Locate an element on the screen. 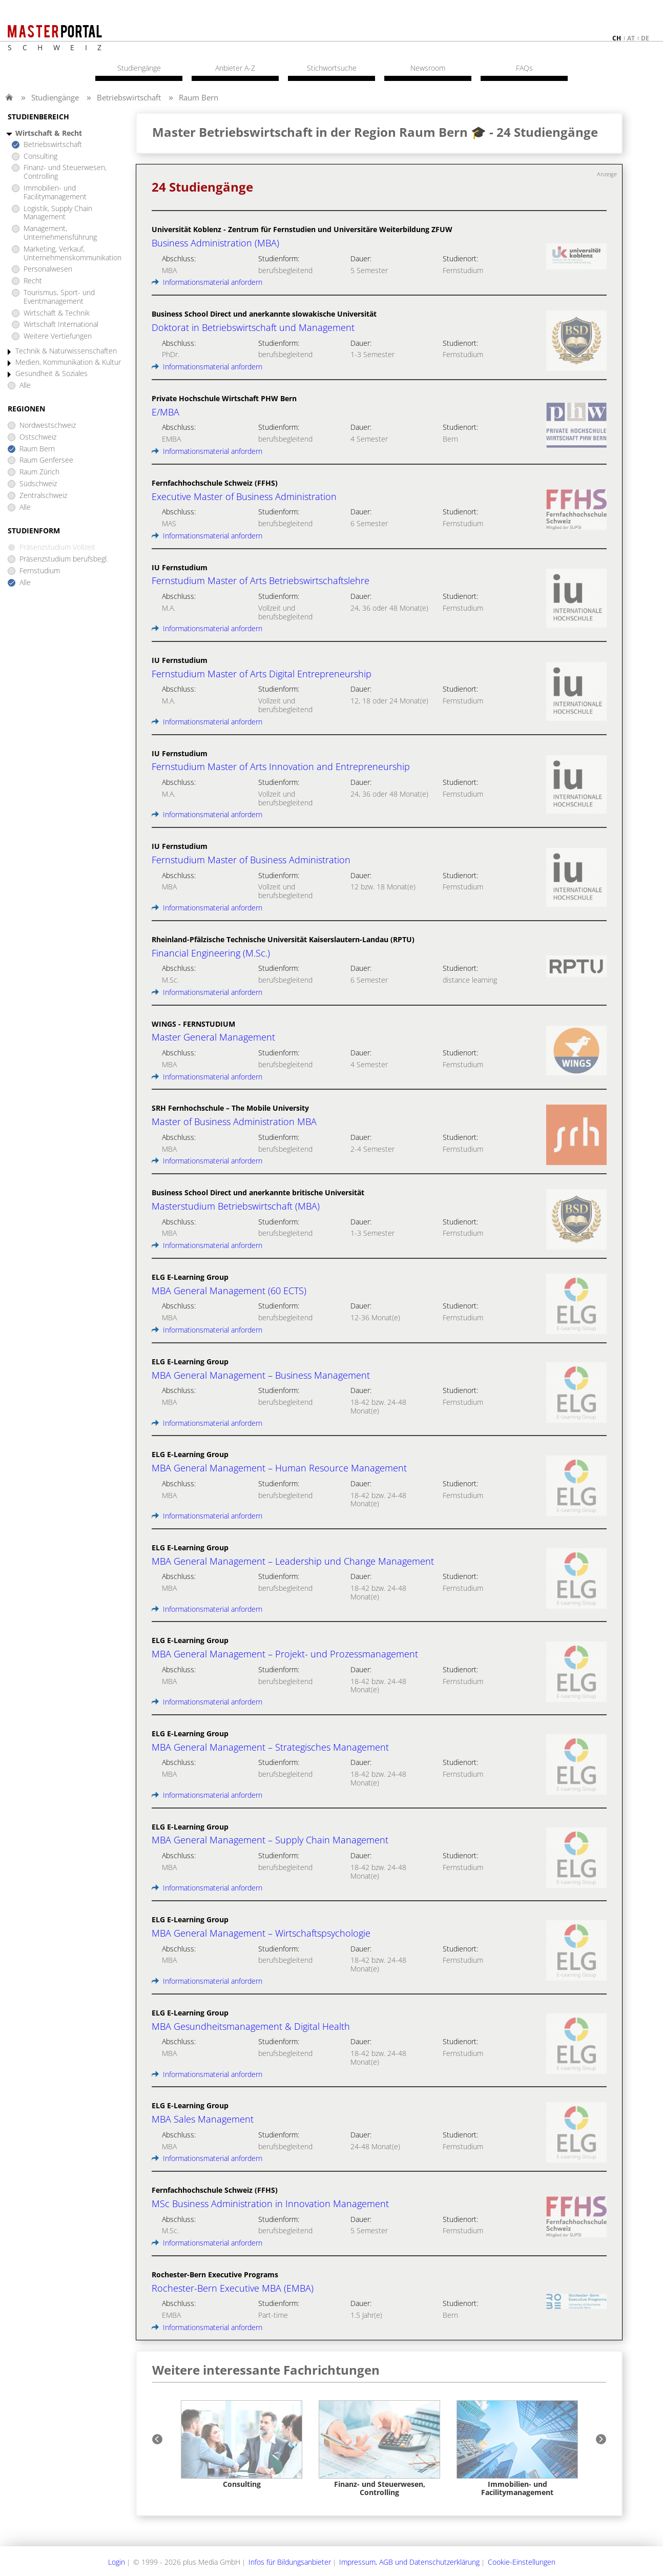  Logistik, Supply Chain Management is located at coordinates (58, 213).